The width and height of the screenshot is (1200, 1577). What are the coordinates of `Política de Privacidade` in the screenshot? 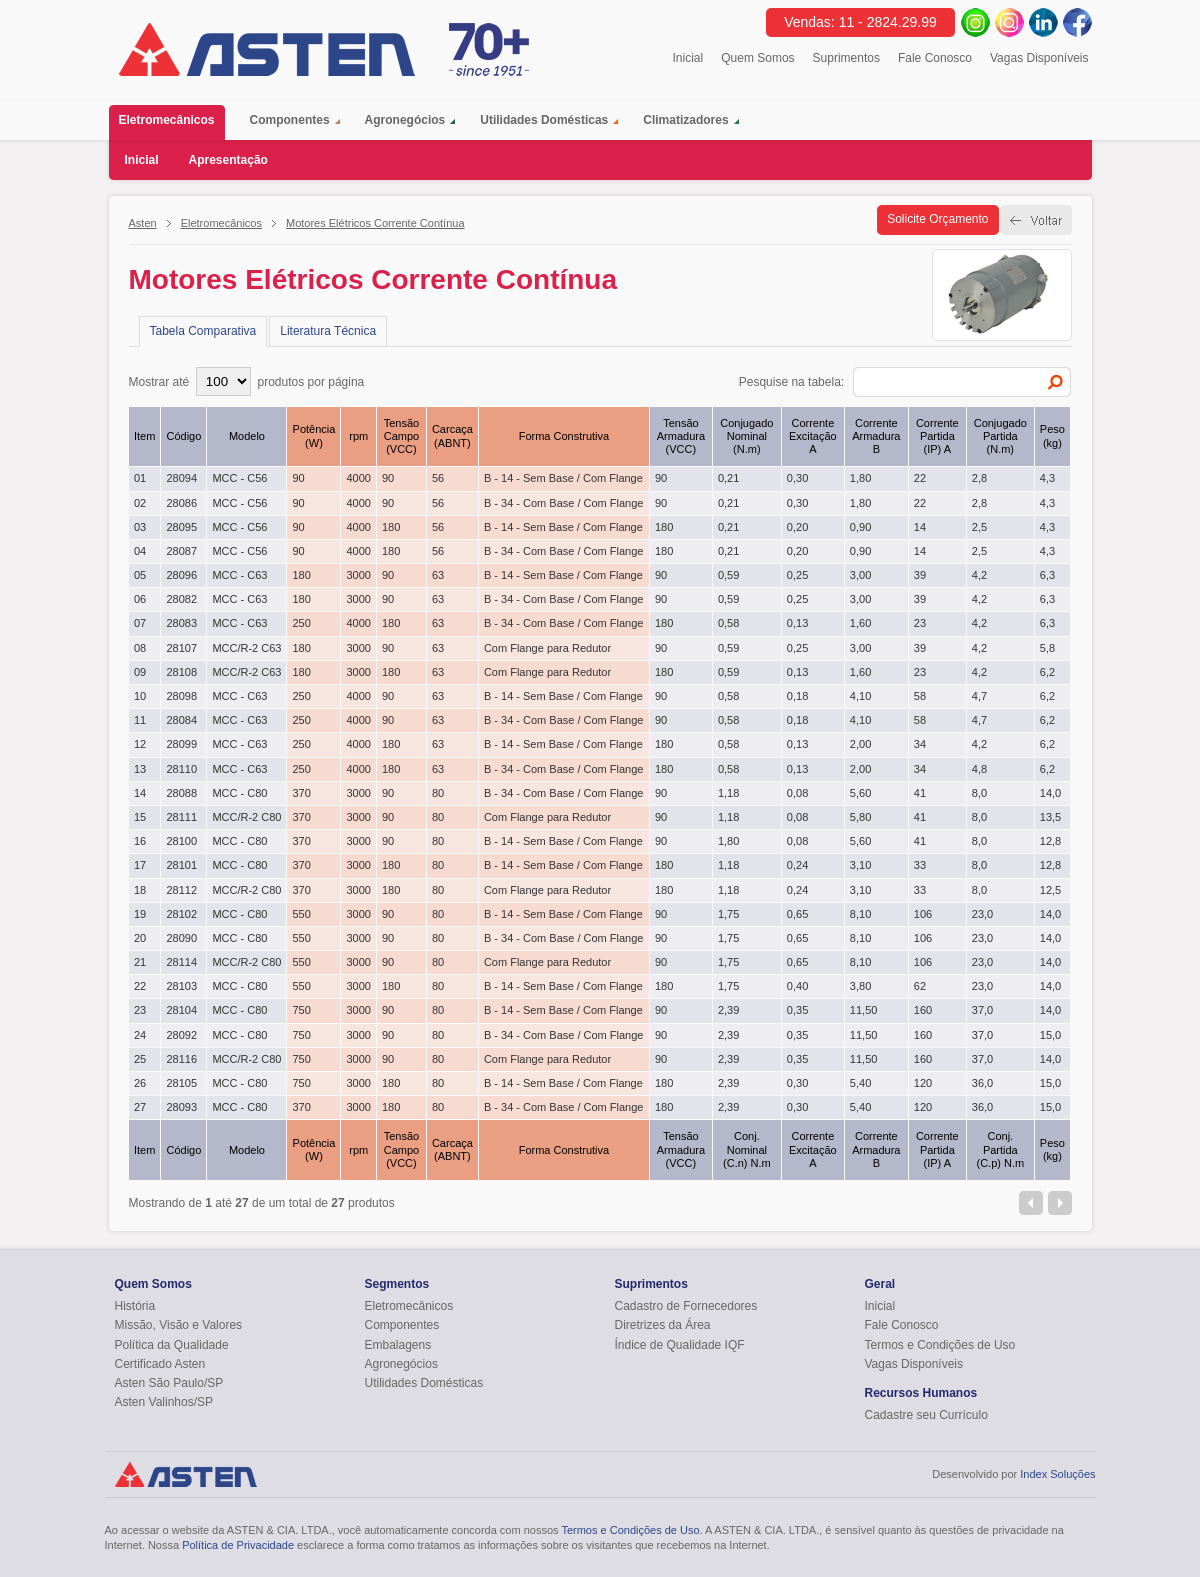 It's located at (238, 1545).